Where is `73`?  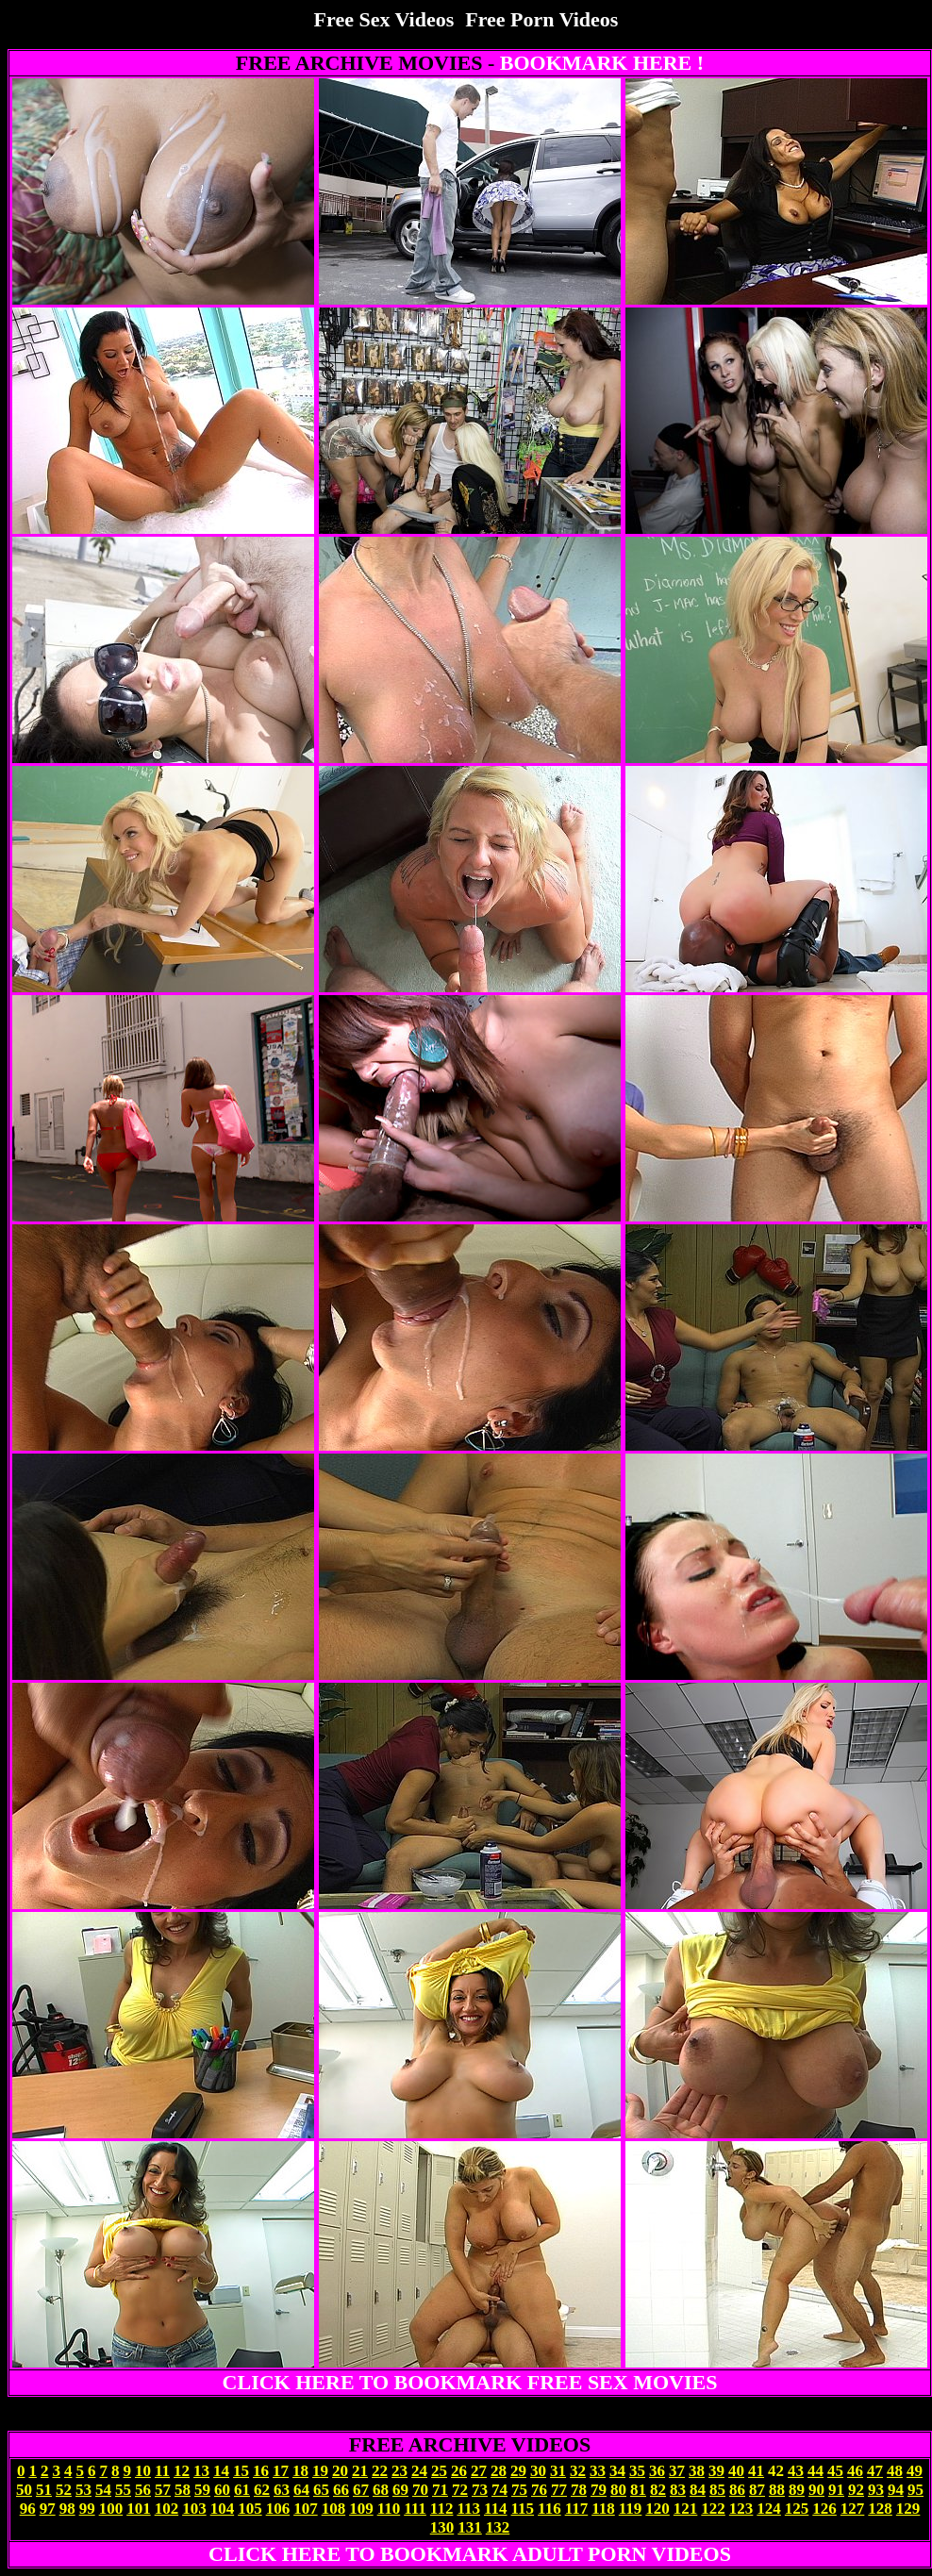
73 is located at coordinates (480, 2490).